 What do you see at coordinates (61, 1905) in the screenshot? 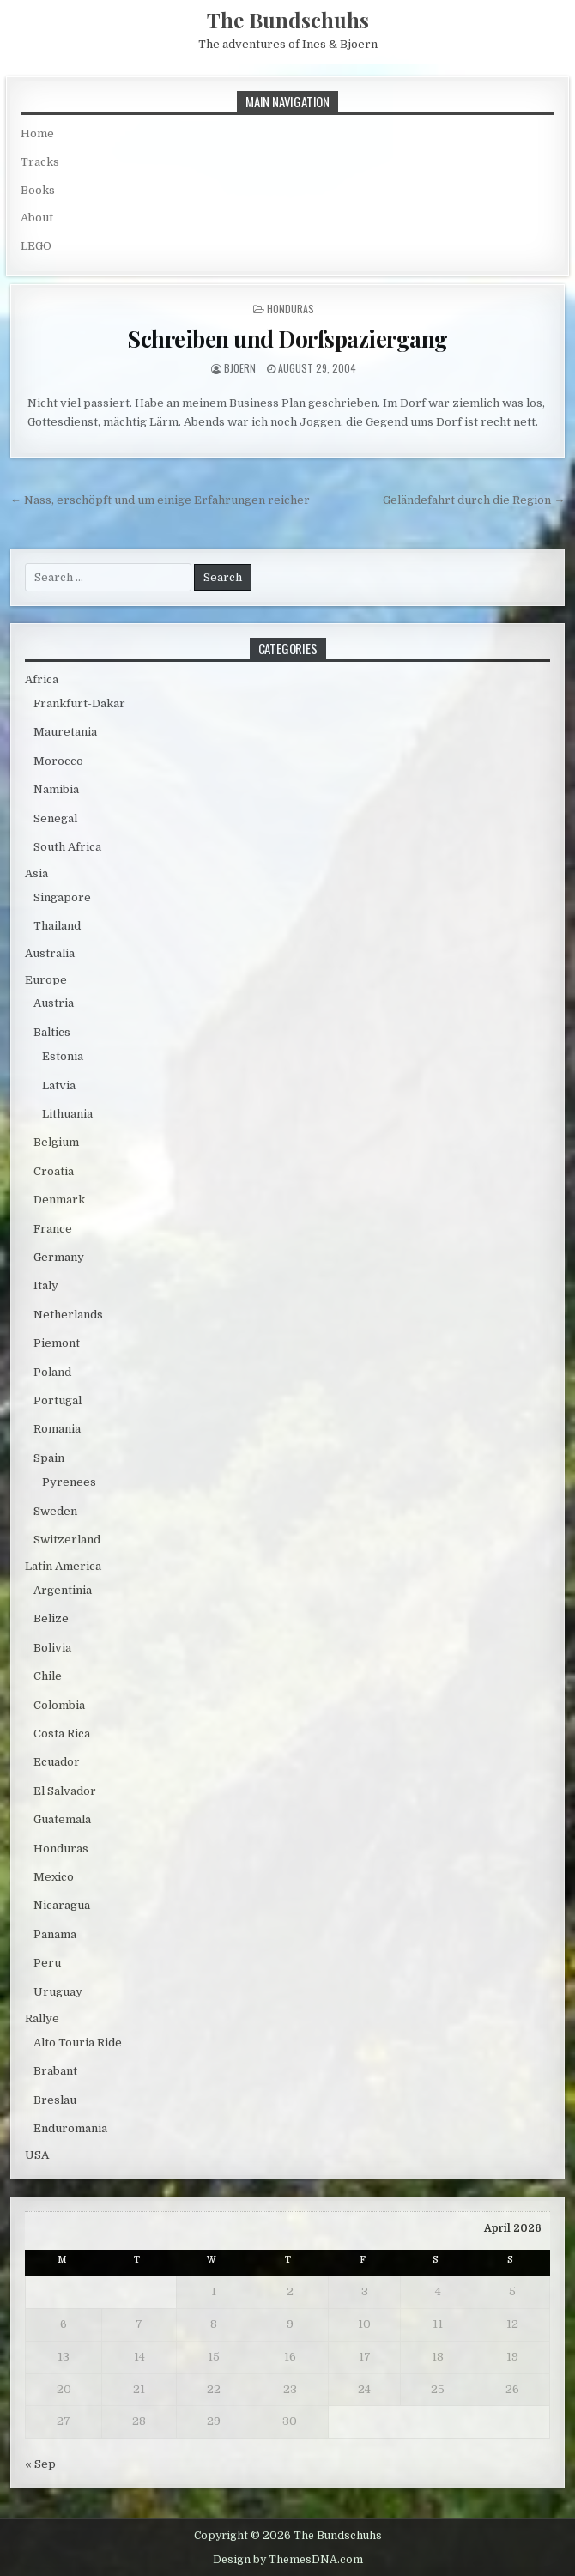
I see `Nicaragua` at bounding box center [61, 1905].